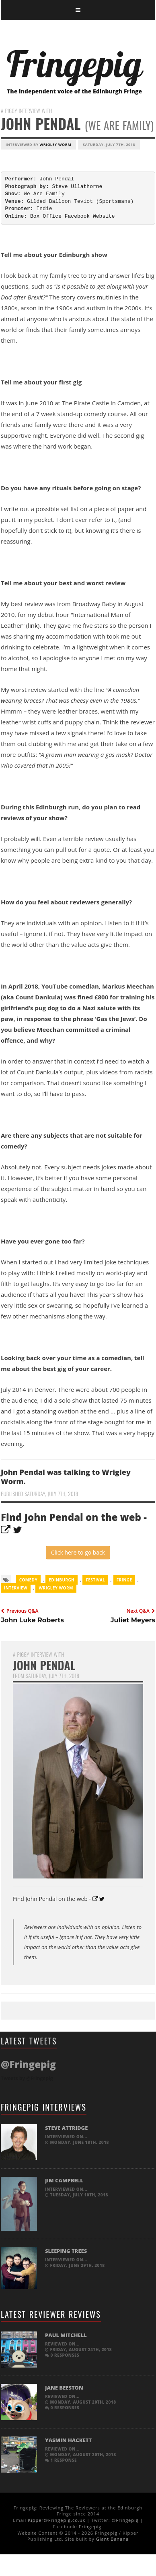  I want to click on Festival, so click(95, 1580).